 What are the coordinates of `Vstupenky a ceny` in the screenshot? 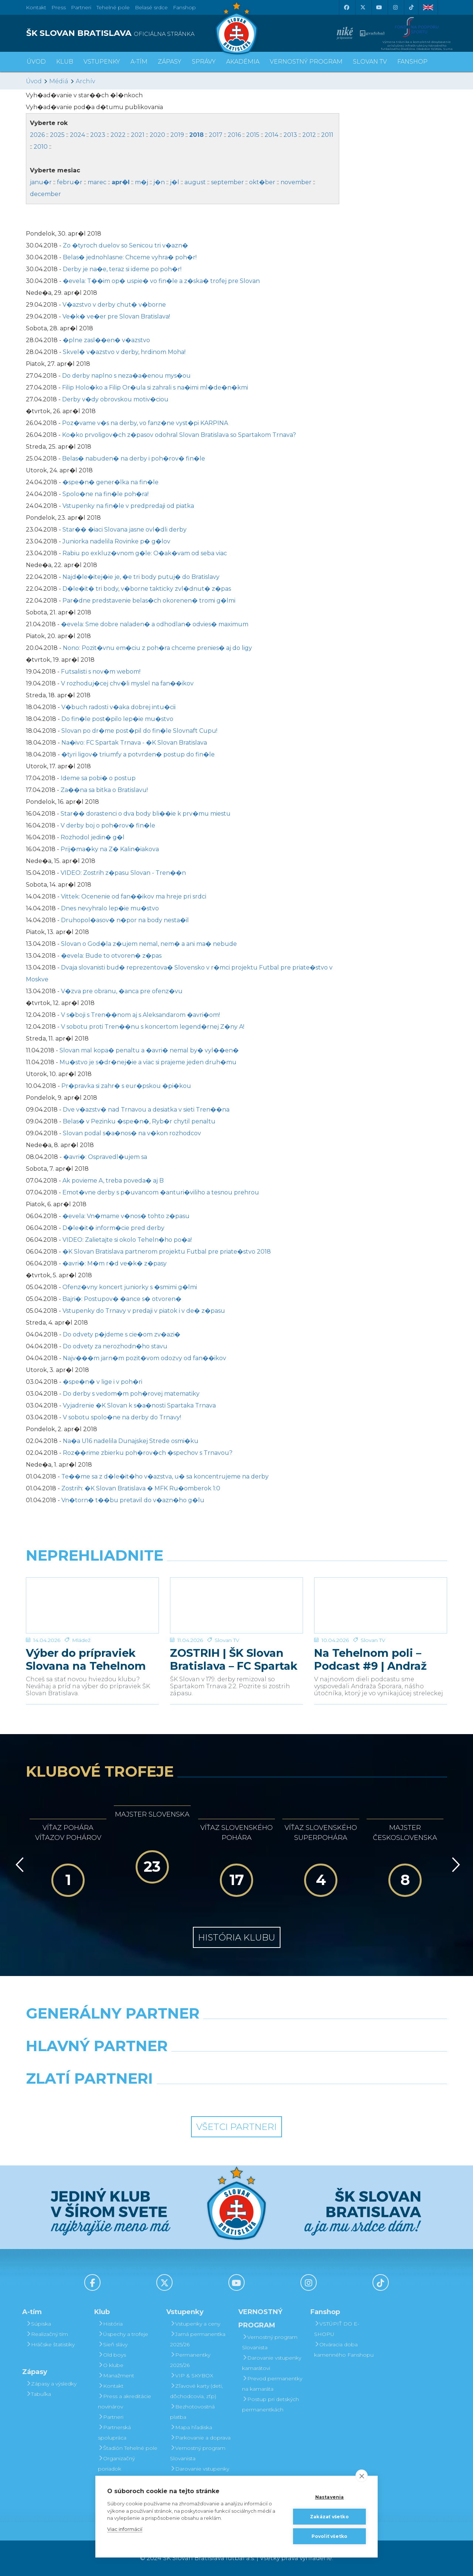 It's located at (195, 2323).